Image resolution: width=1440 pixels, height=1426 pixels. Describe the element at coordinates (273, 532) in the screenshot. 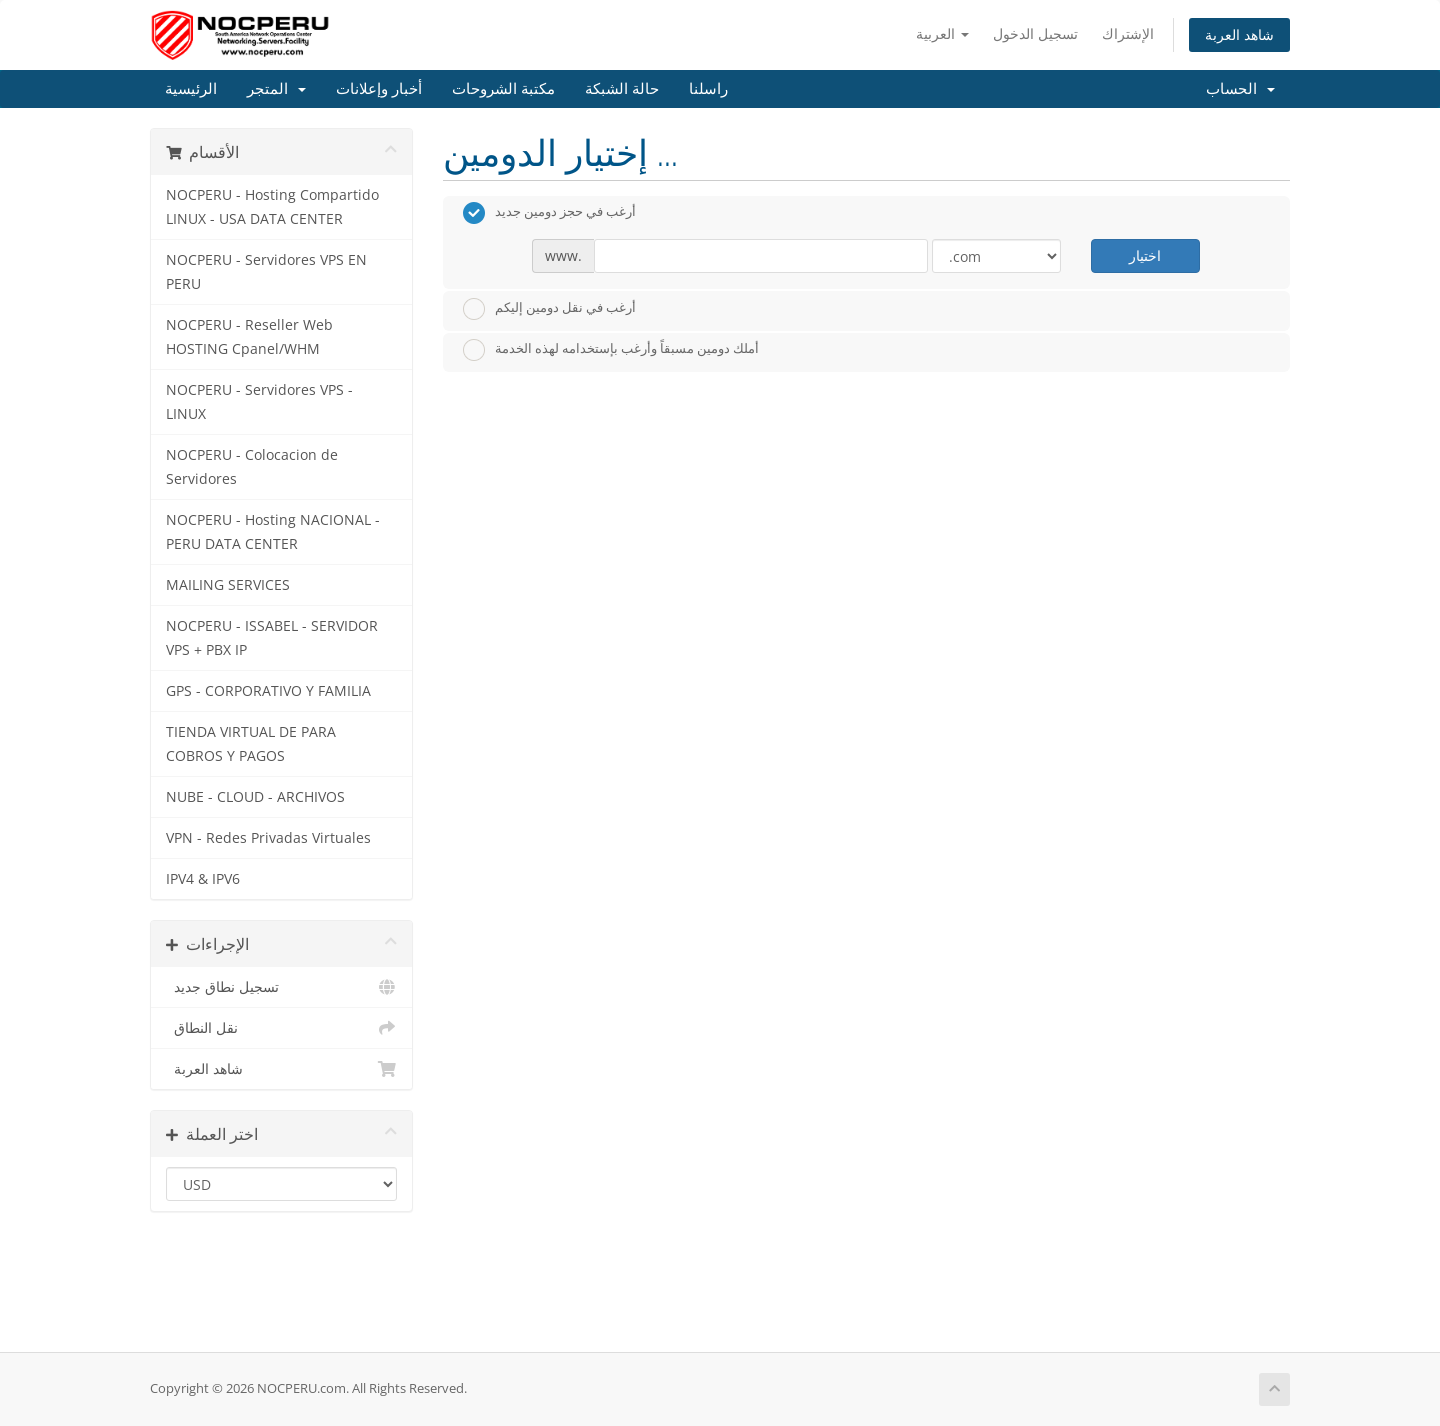

I see `NOCPERU - Hosting NACIONAL - PERU DATA CENTER` at that location.